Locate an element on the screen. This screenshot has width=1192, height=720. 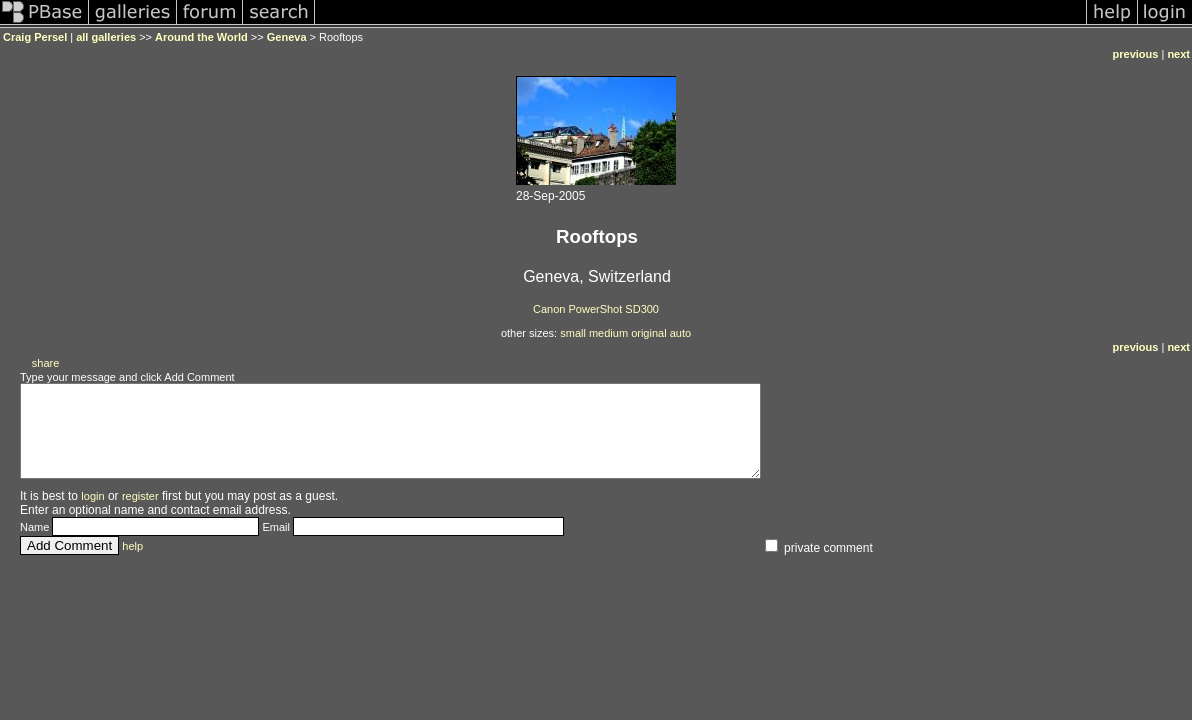
share is located at coordinates (46, 363).